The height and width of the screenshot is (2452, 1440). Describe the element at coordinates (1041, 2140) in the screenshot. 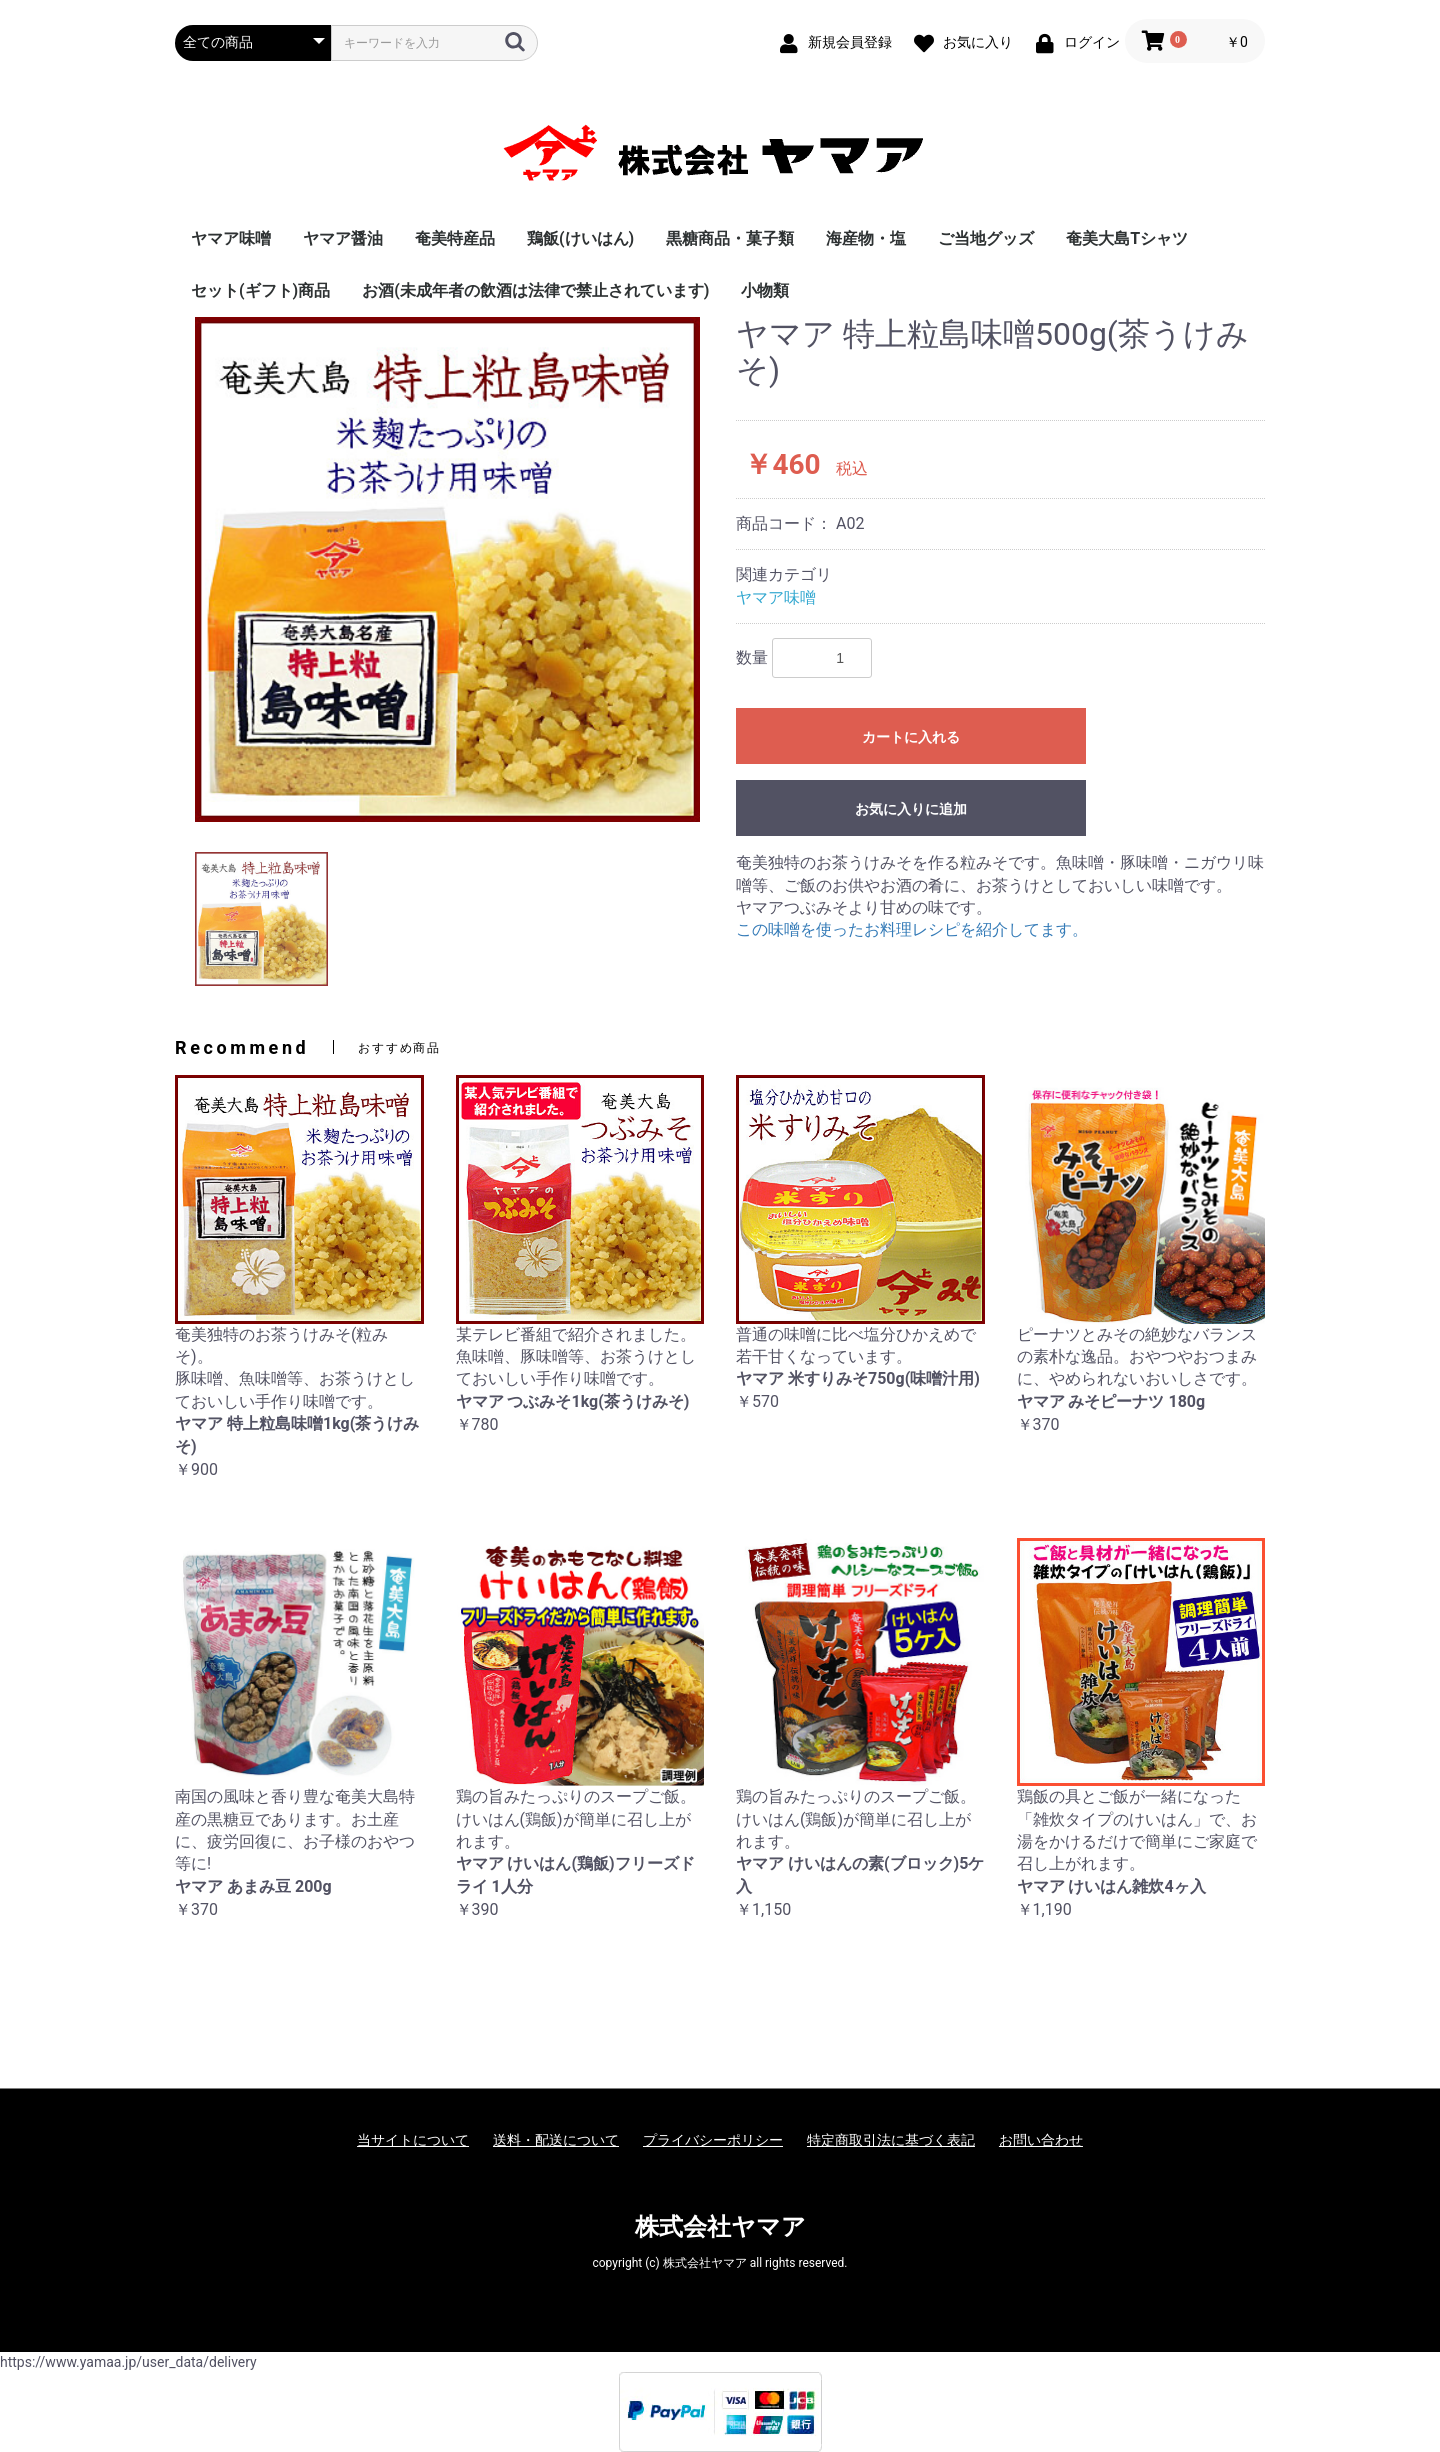

I see `お問い合わせ` at that location.